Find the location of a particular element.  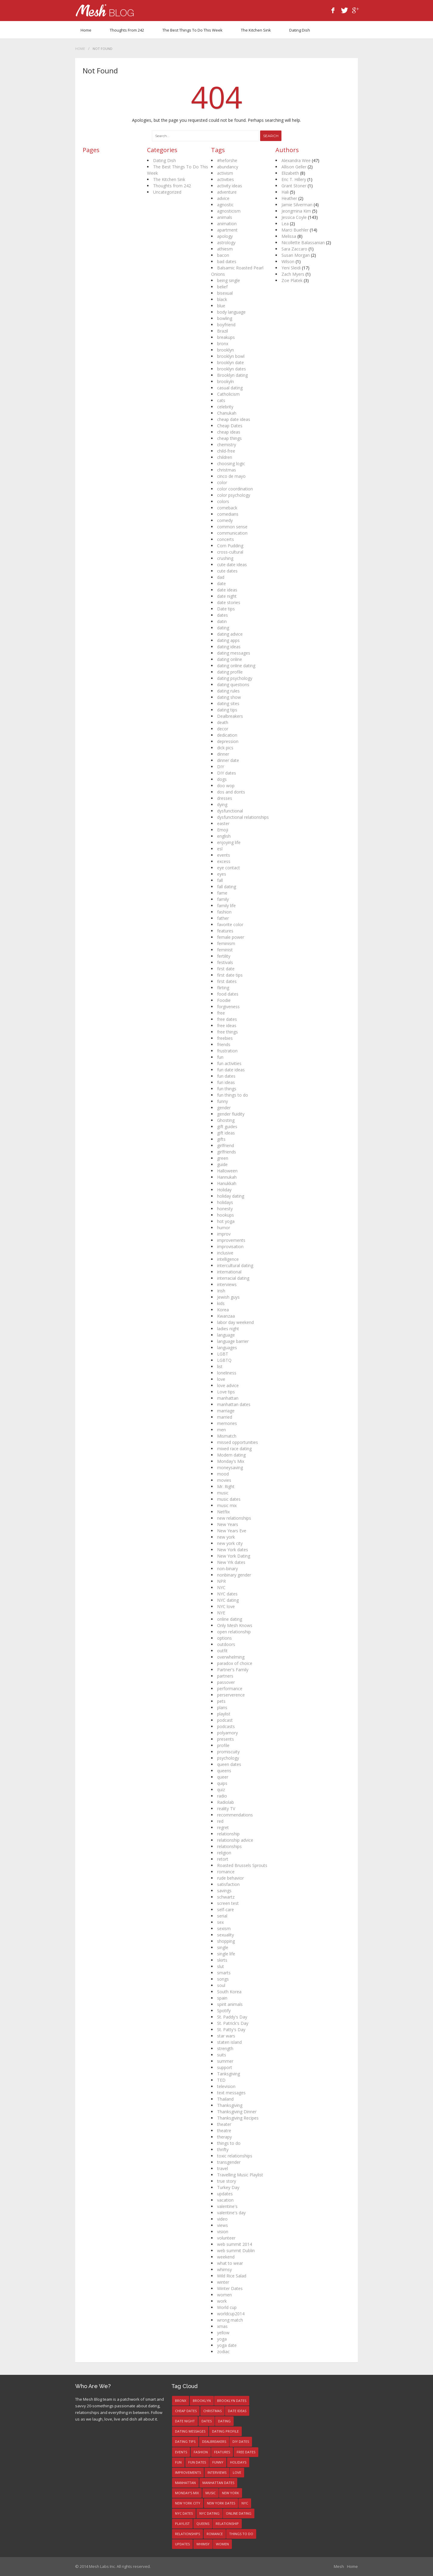

agnosticism is located at coordinates (229, 211).